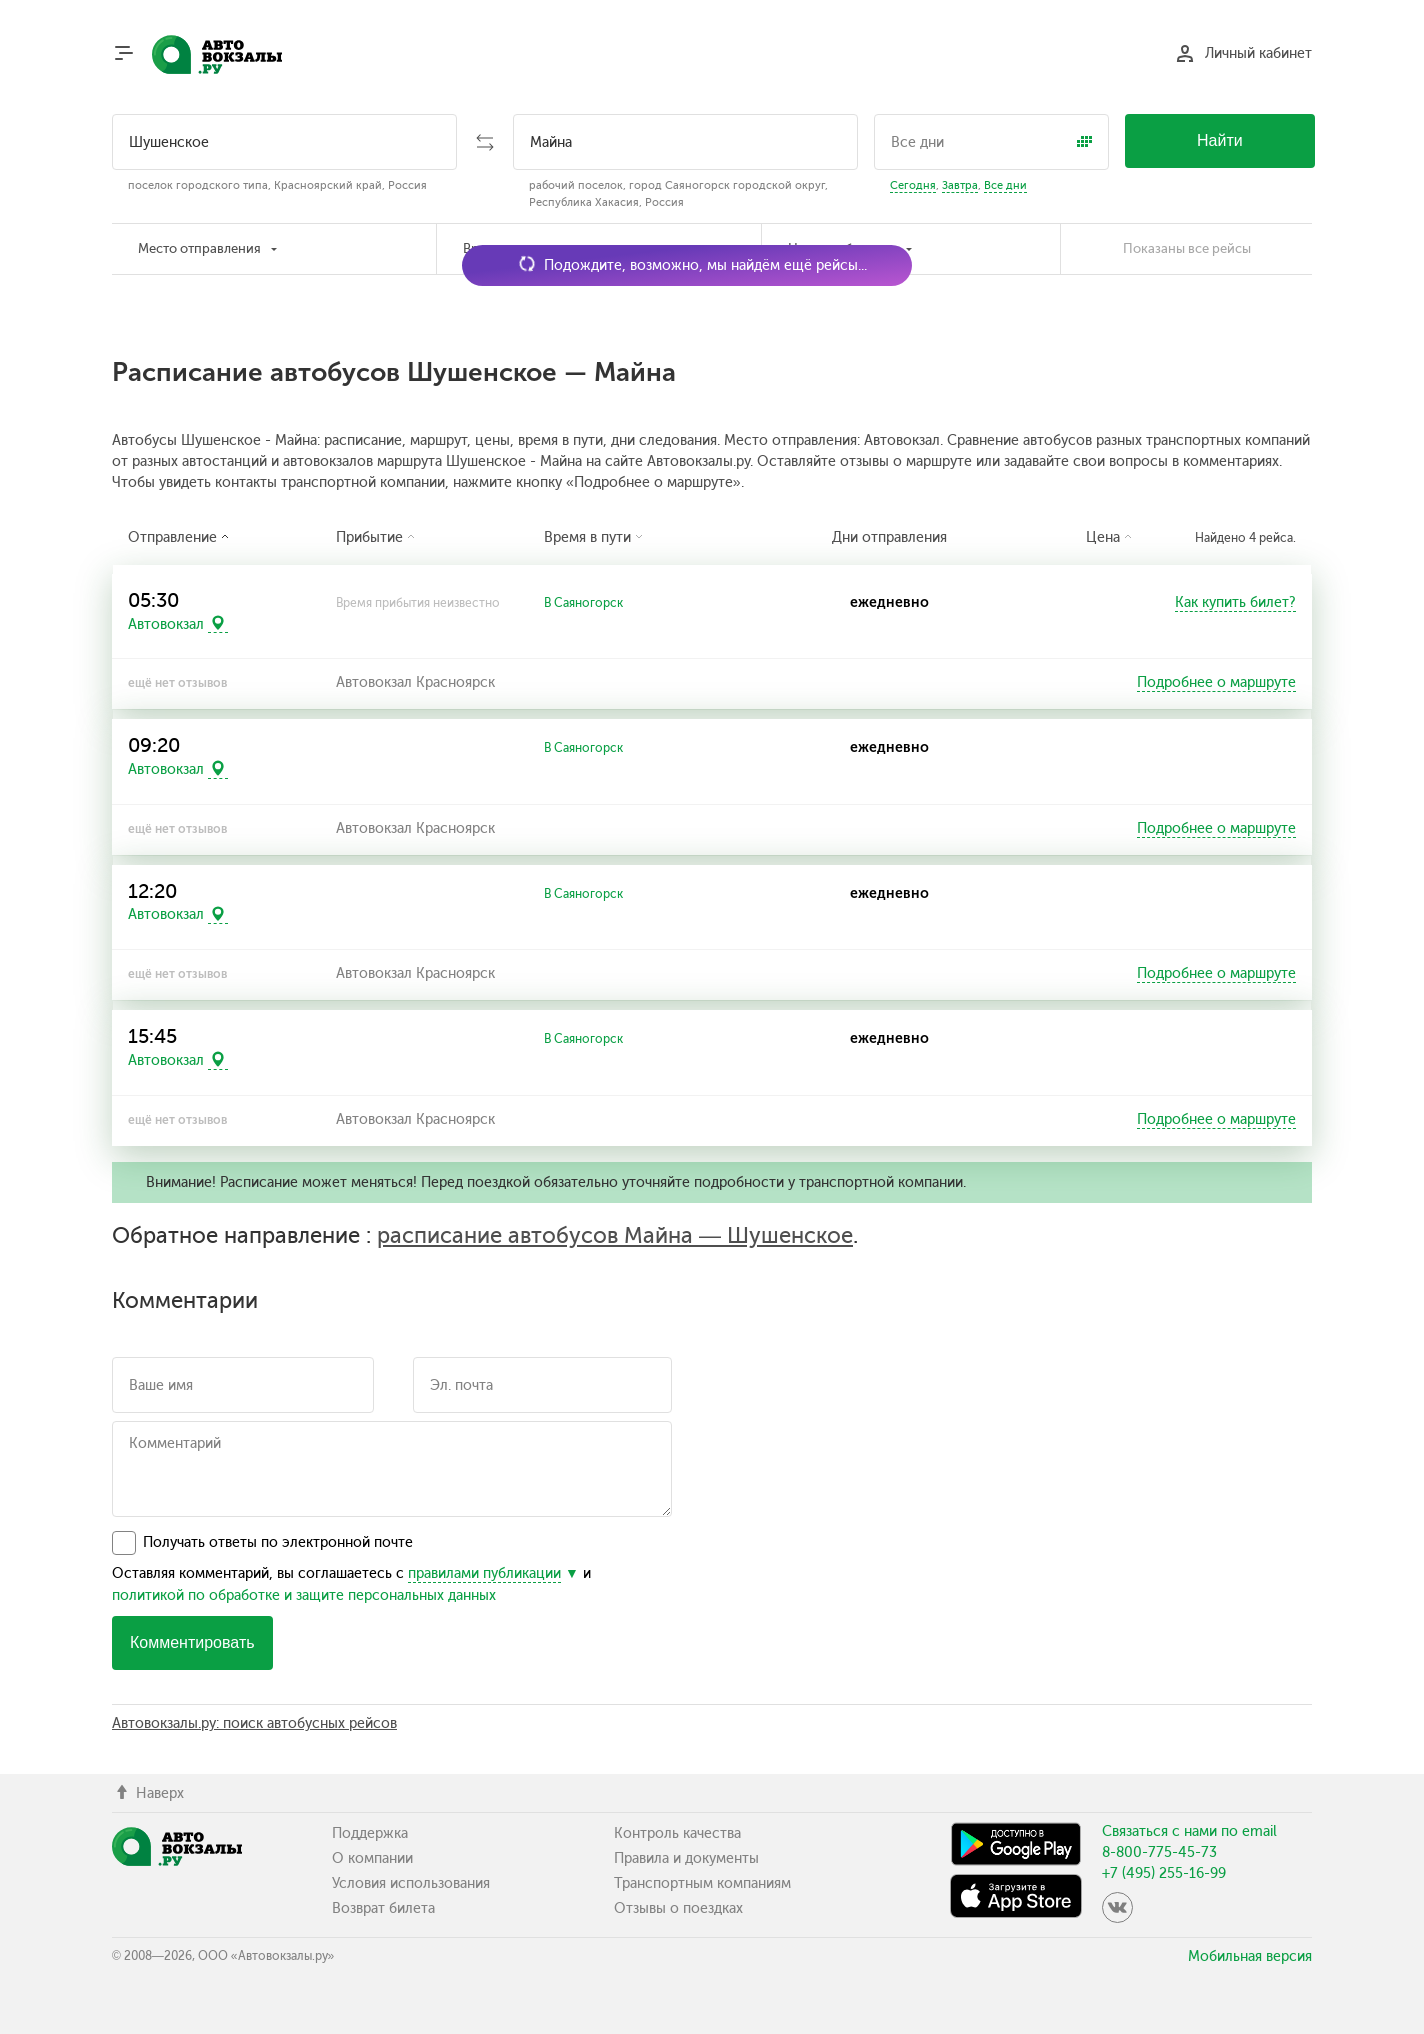 The image size is (1424, 2034). What do you see at coordinates (678, 1908) in the screenshot?
I see `Отзывы о поездках` at bounding box center [678, 1908].